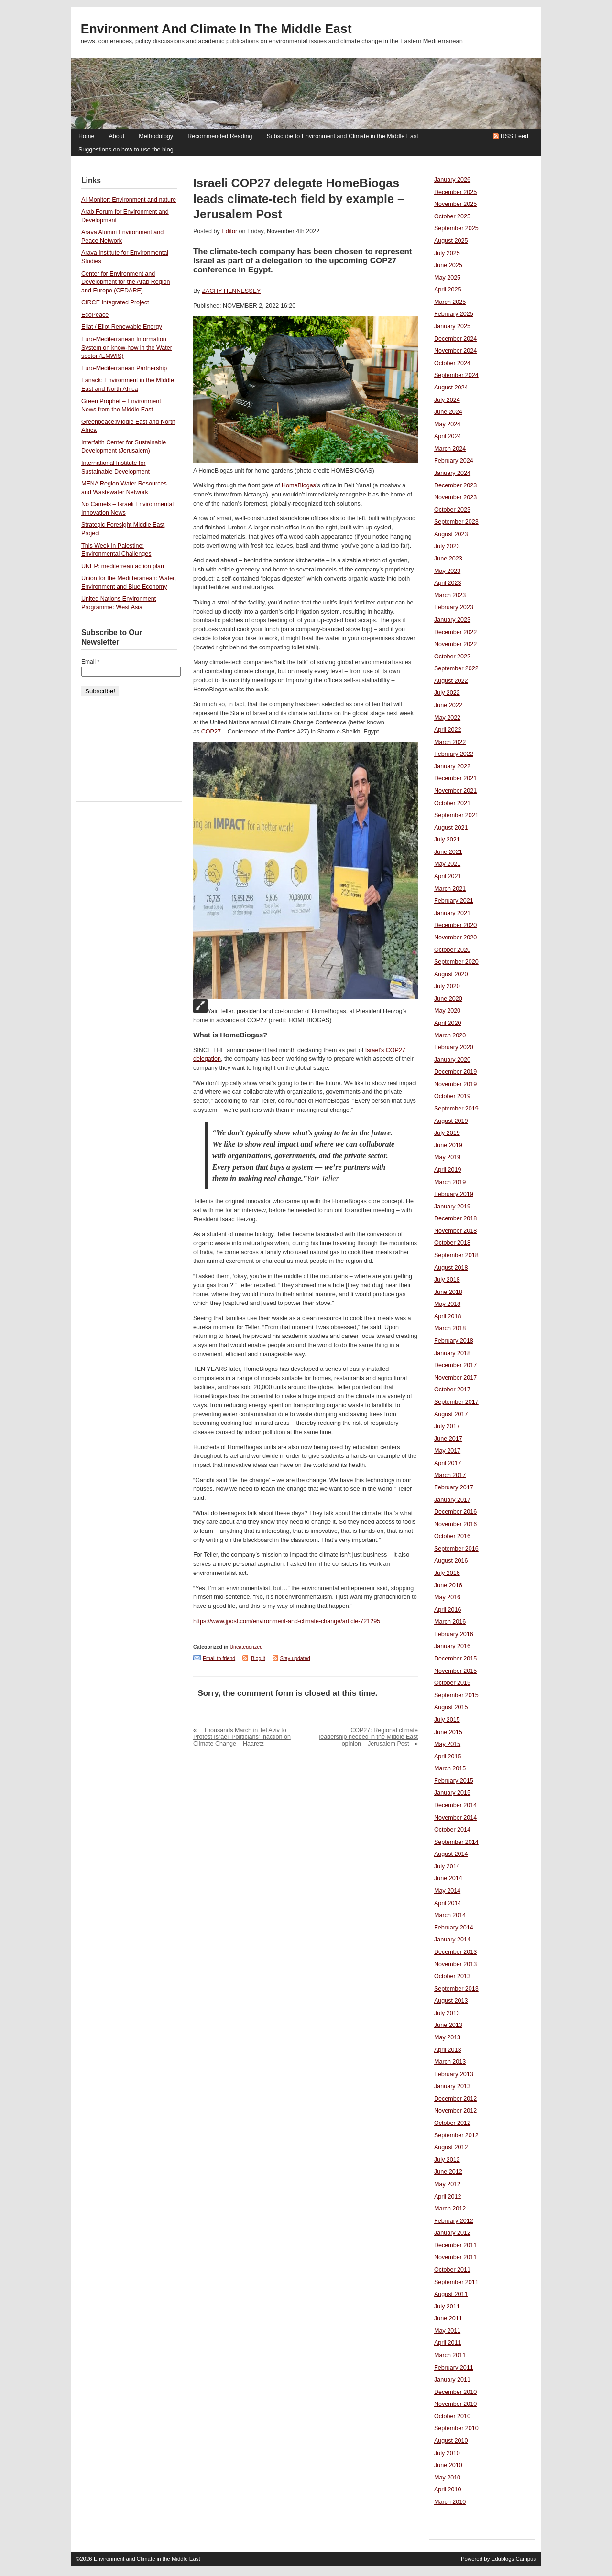 The height and width of the screenshot is (2576, 612). What do you see at coordinates (447, 2477) in the screenshot?
I see `May 2010` at bounding box center [447, 2477].